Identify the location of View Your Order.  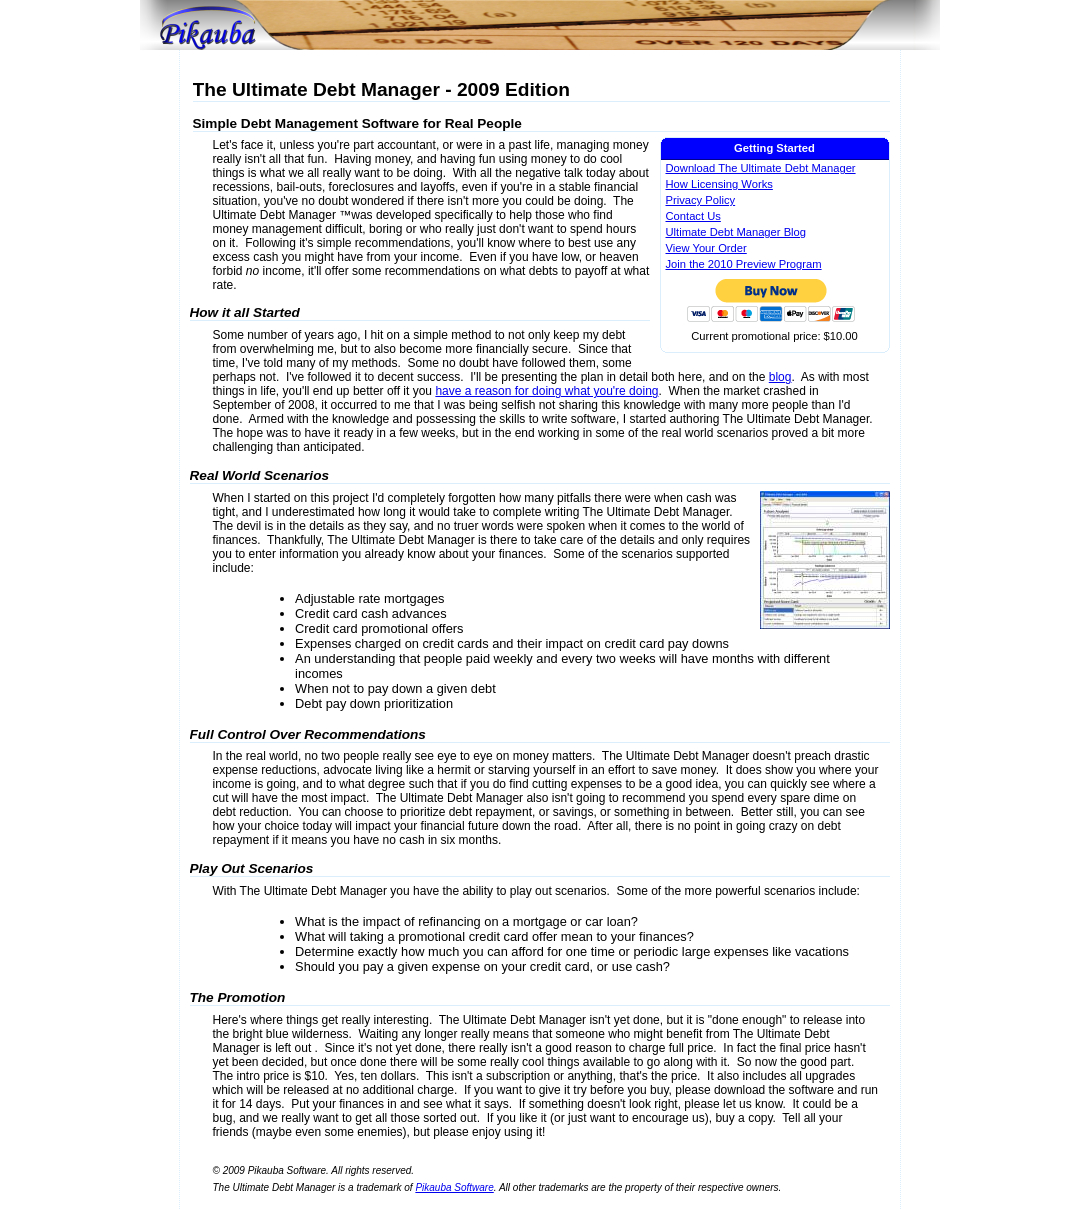
(706, 248).